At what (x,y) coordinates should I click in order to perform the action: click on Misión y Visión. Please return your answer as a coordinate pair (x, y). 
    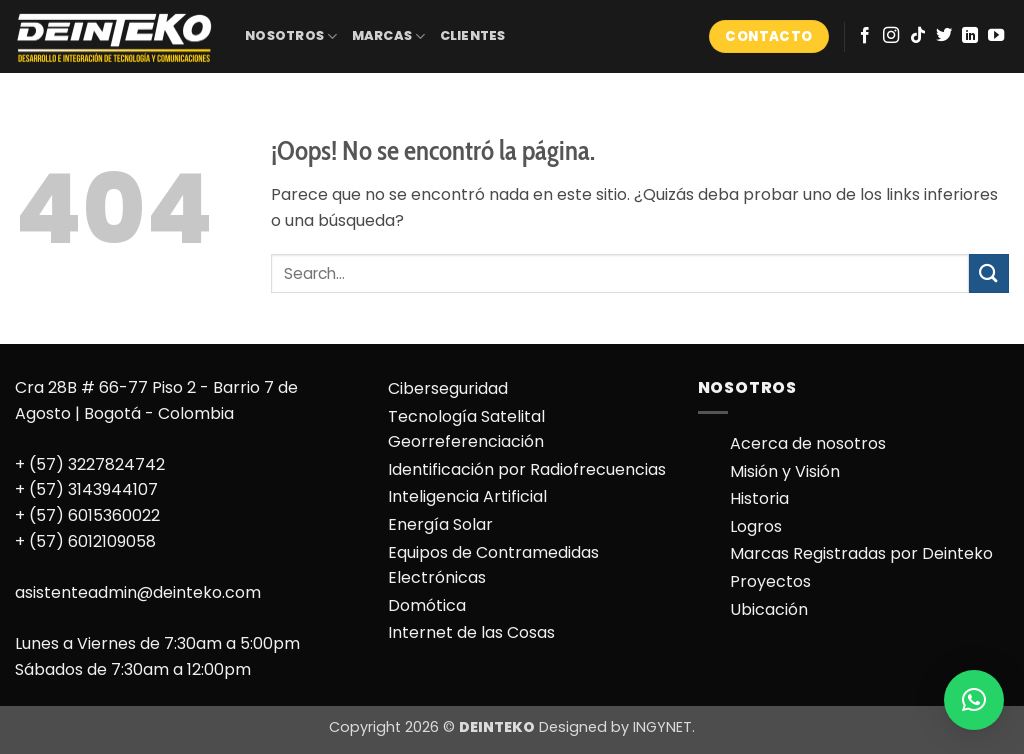
    Looking at the image, I should click on (785, 471).